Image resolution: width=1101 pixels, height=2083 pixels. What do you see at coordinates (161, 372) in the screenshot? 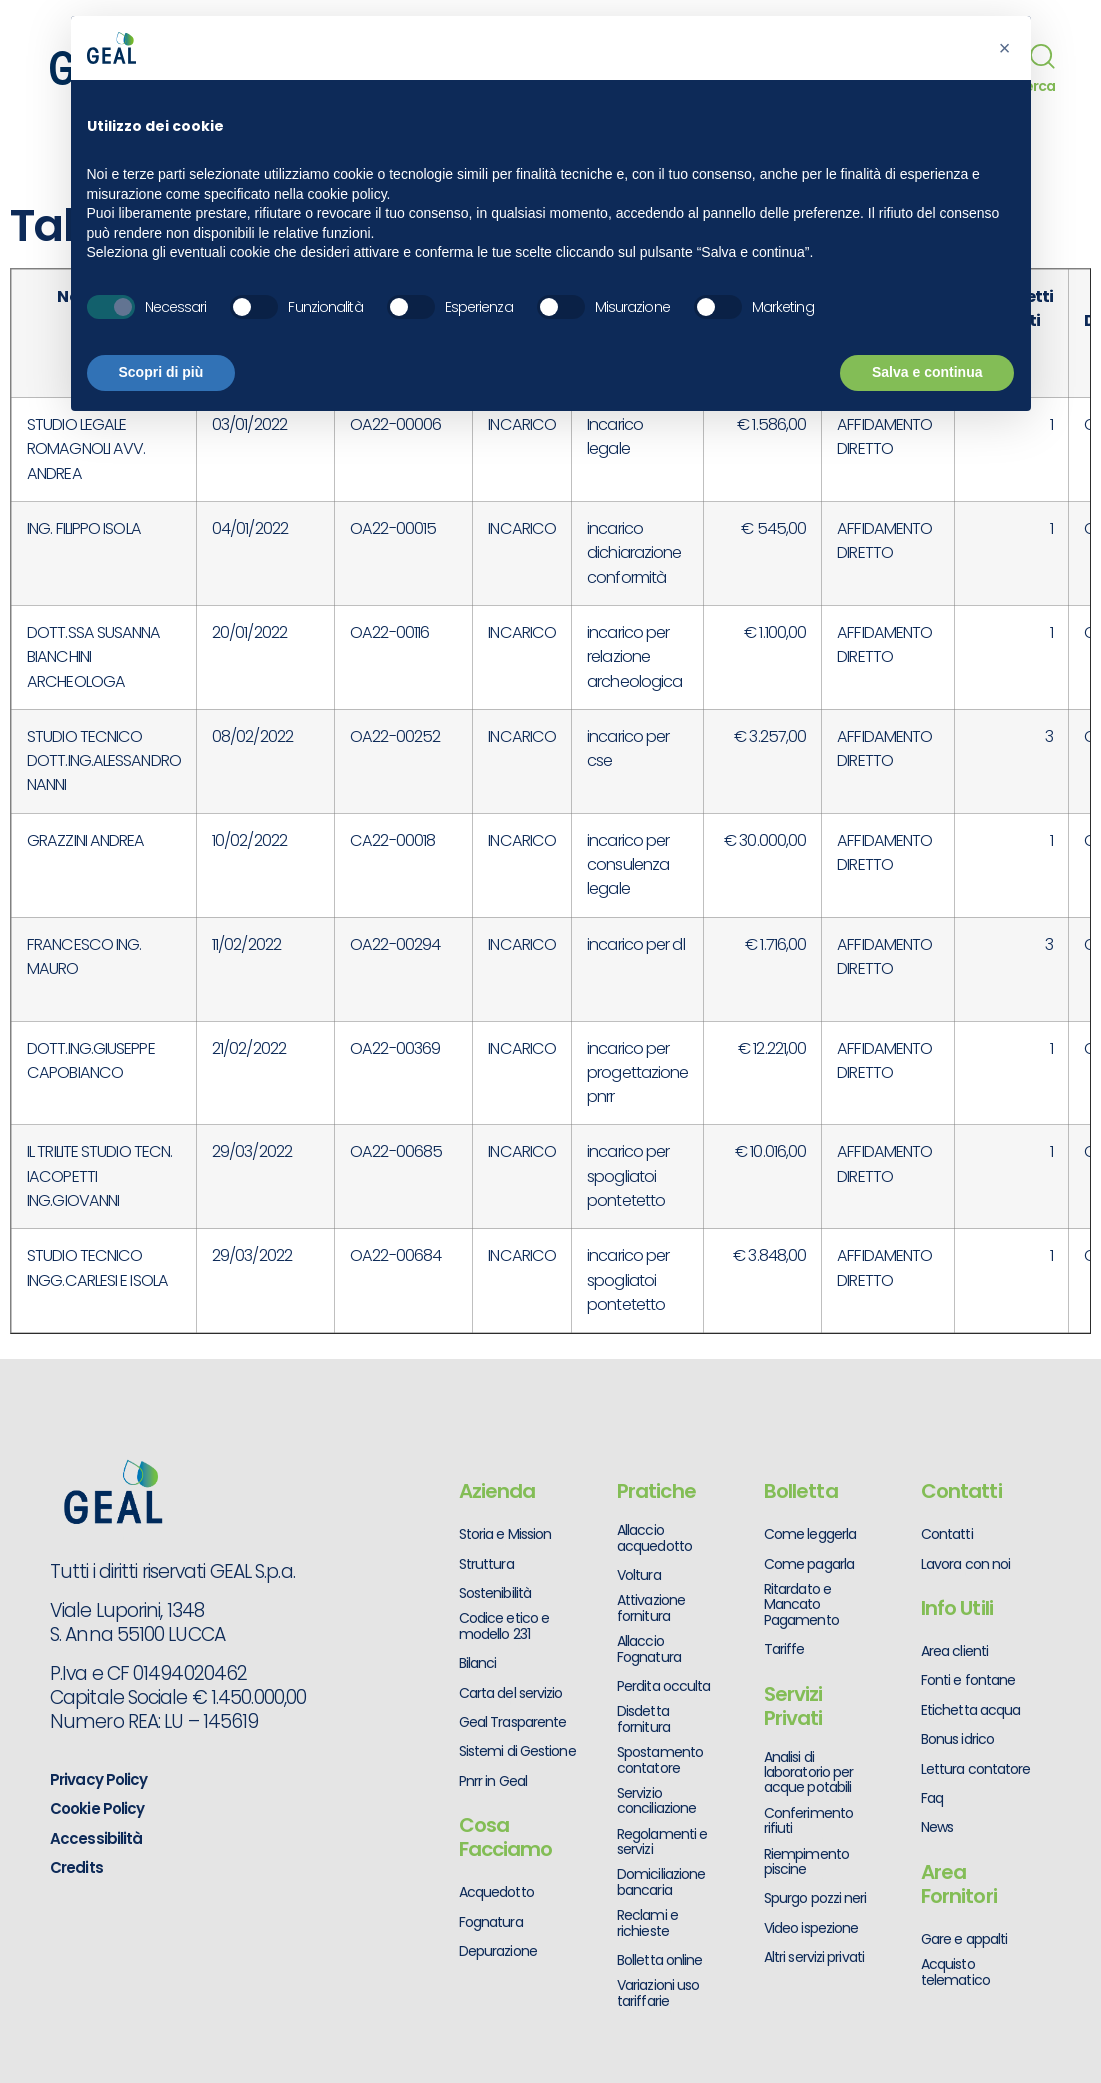
I see `Scopri di più [button]` at bounding box center [161, 372].